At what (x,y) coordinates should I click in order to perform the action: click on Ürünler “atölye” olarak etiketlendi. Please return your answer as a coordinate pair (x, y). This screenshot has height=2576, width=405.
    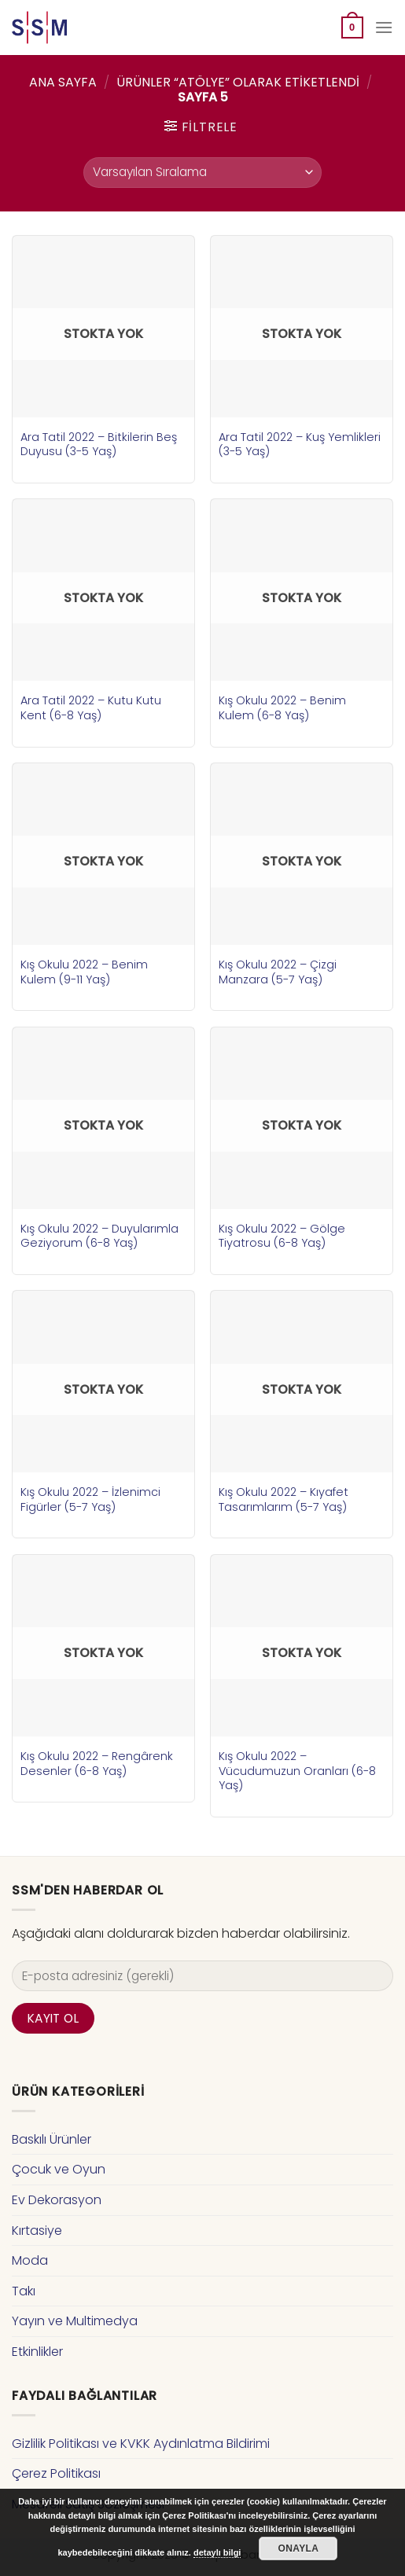
    Looking at the image, I should click on (237, 82).